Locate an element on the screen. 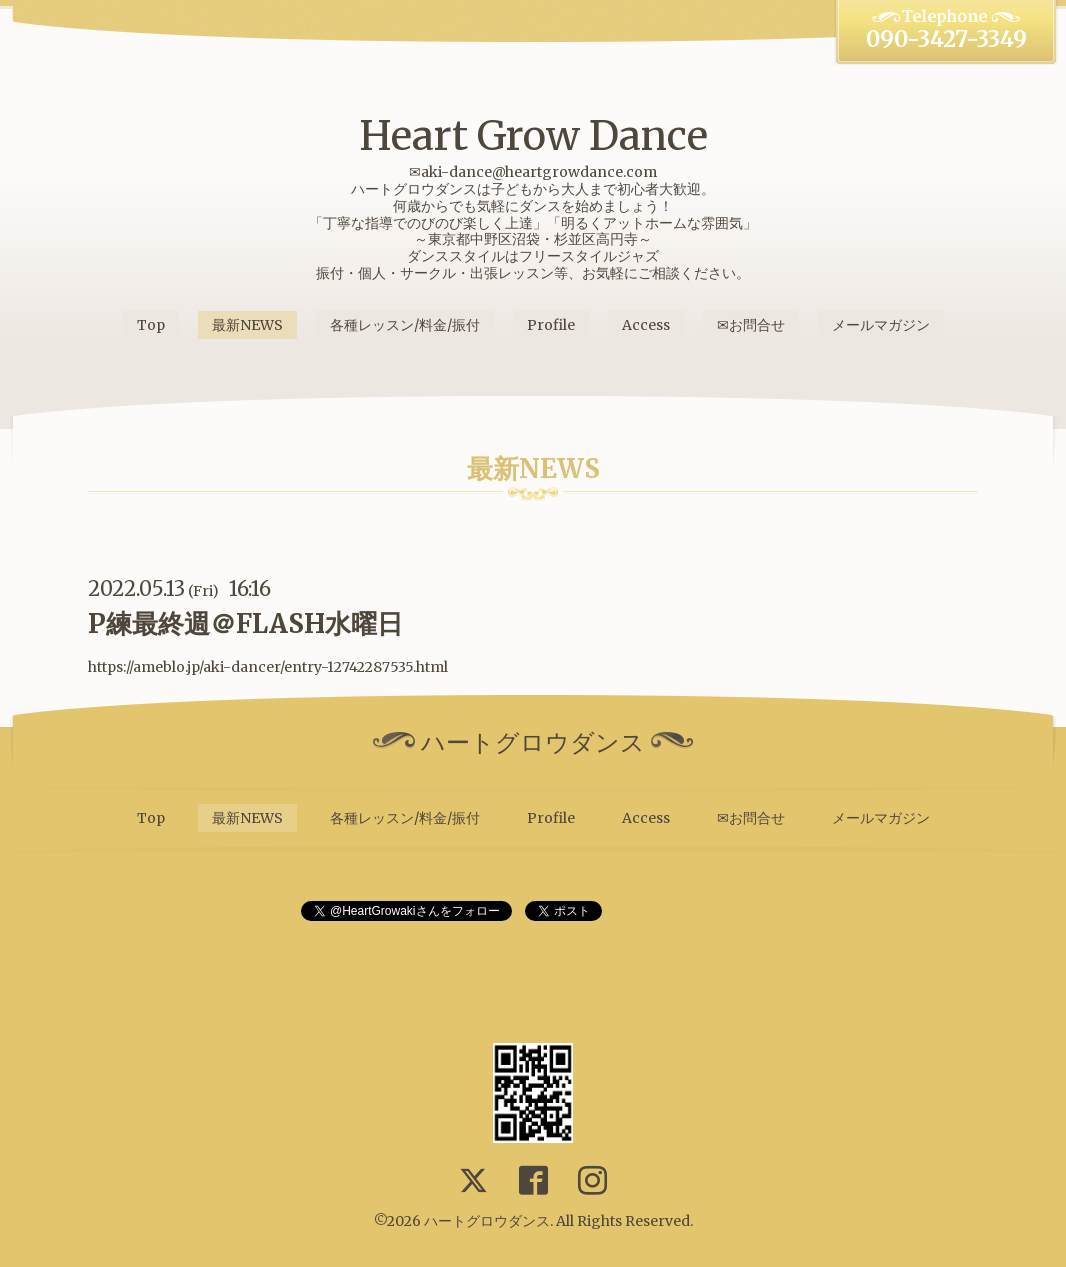  https://ameblo.jp/aki-dancer/entry-12742287535.html is located at coordinates (268, 667).